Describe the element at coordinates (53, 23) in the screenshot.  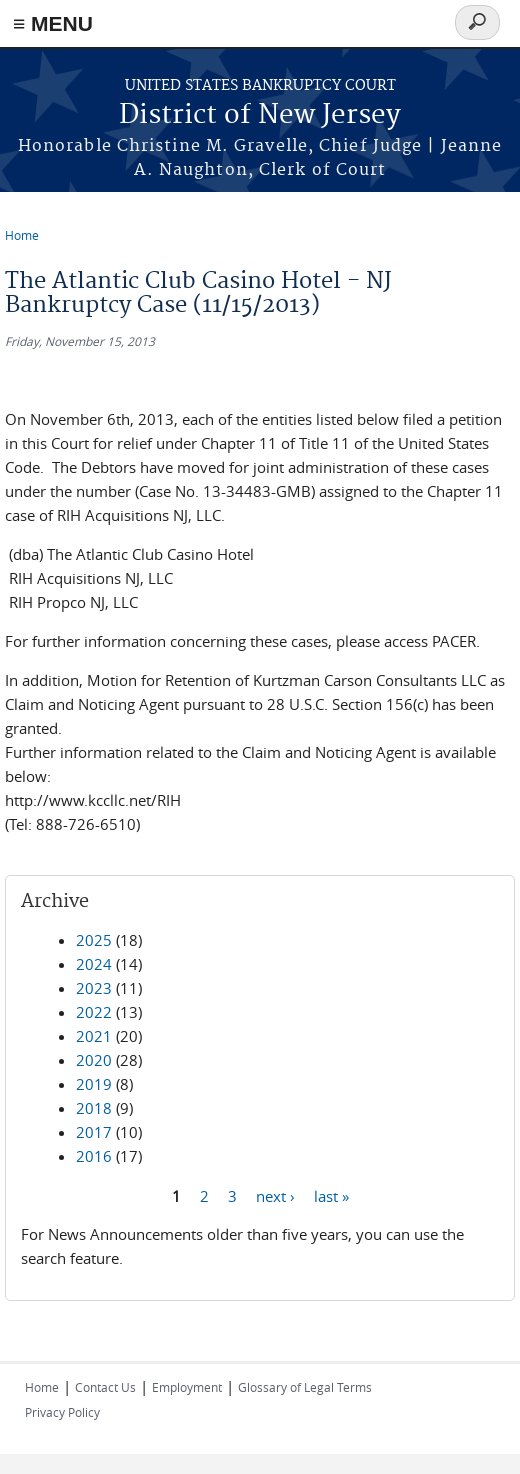
I see `≡ MENU` at that location.